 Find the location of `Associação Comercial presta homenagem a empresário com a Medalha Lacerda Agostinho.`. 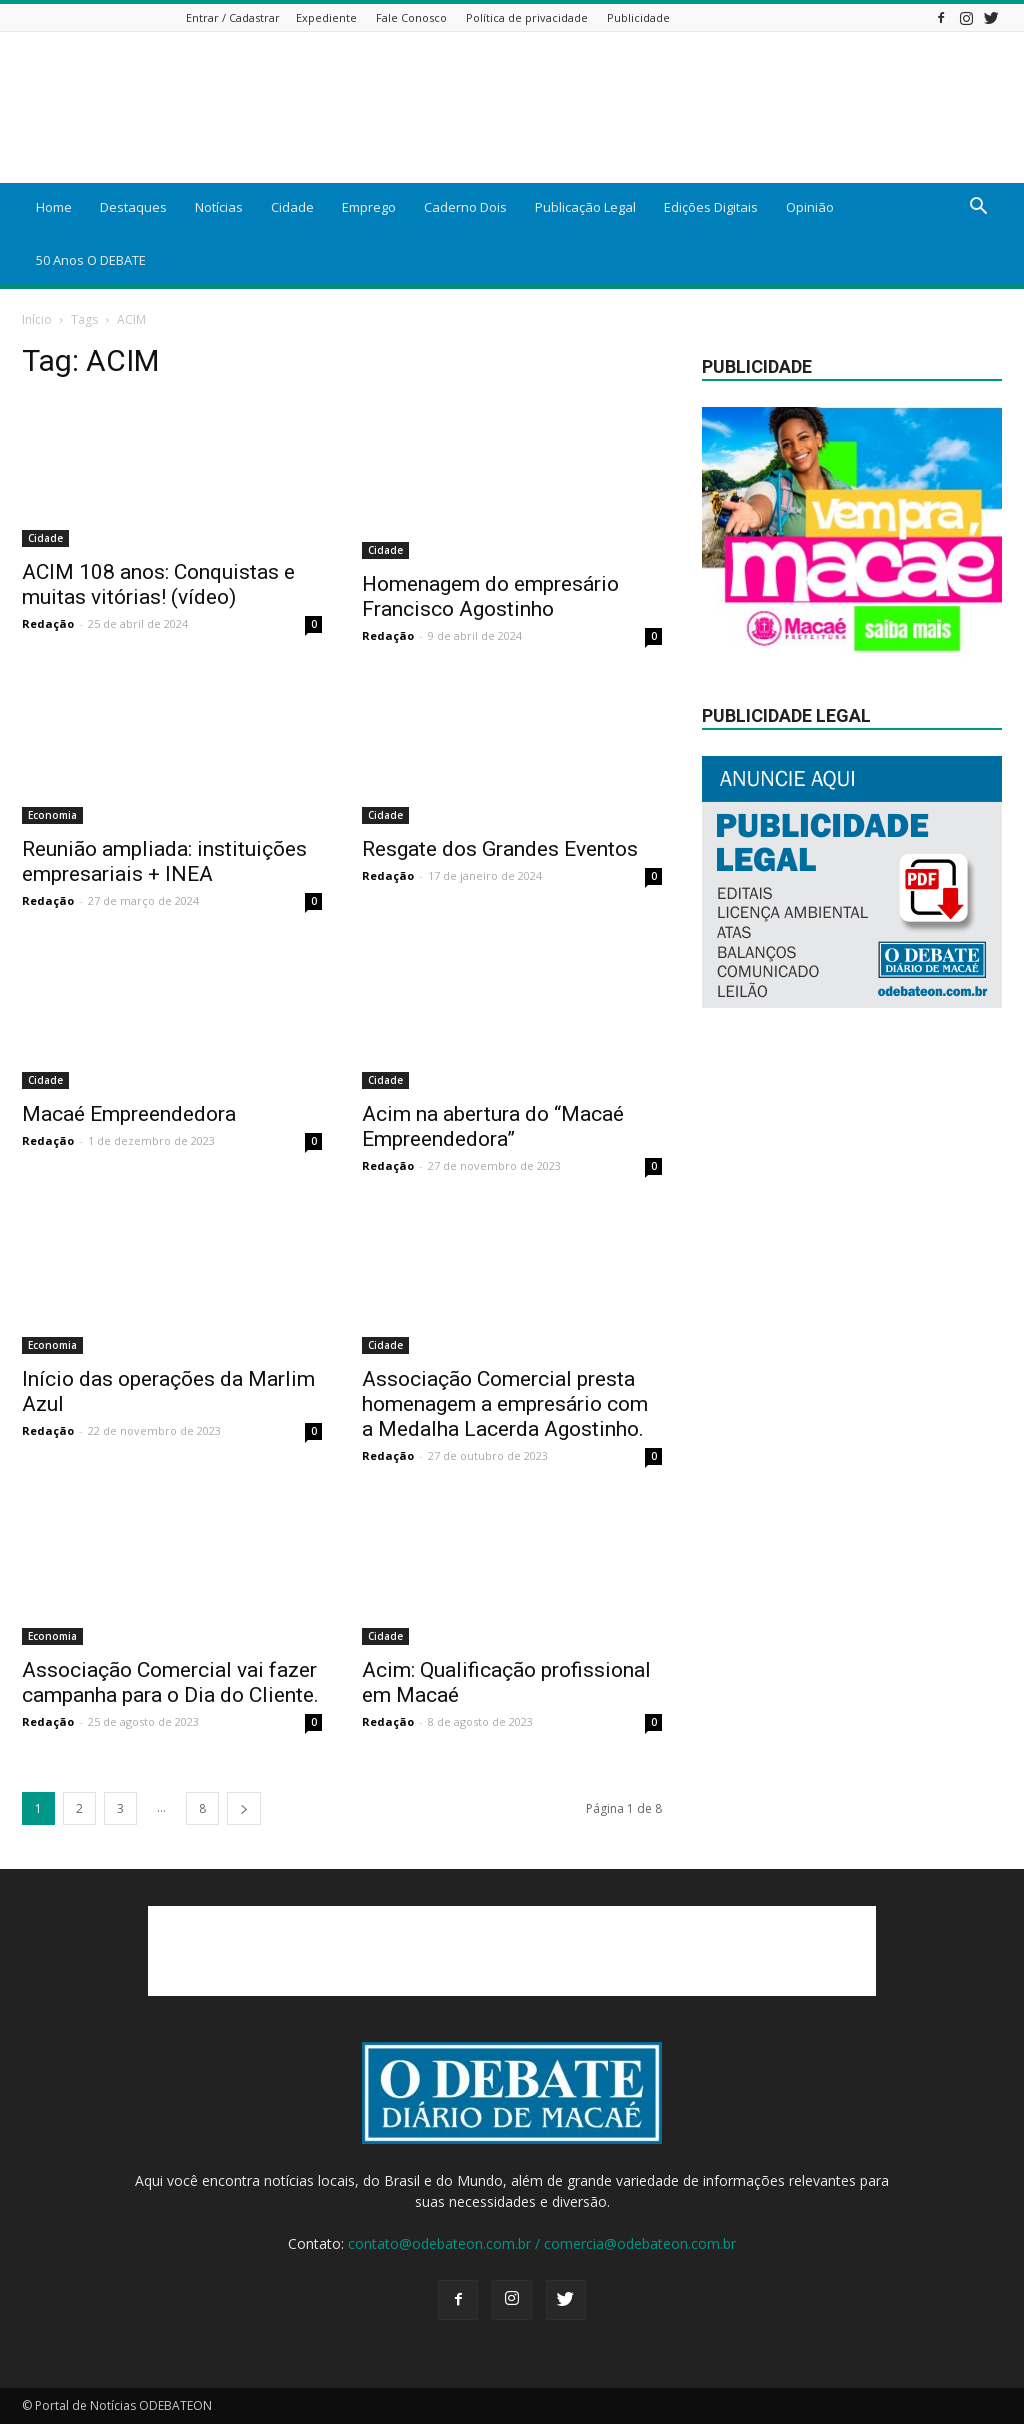

Associação Comercial presta homenagem a empresário com a Medalha Lacerda Agostinho. is located at coordinates (505, 1404).